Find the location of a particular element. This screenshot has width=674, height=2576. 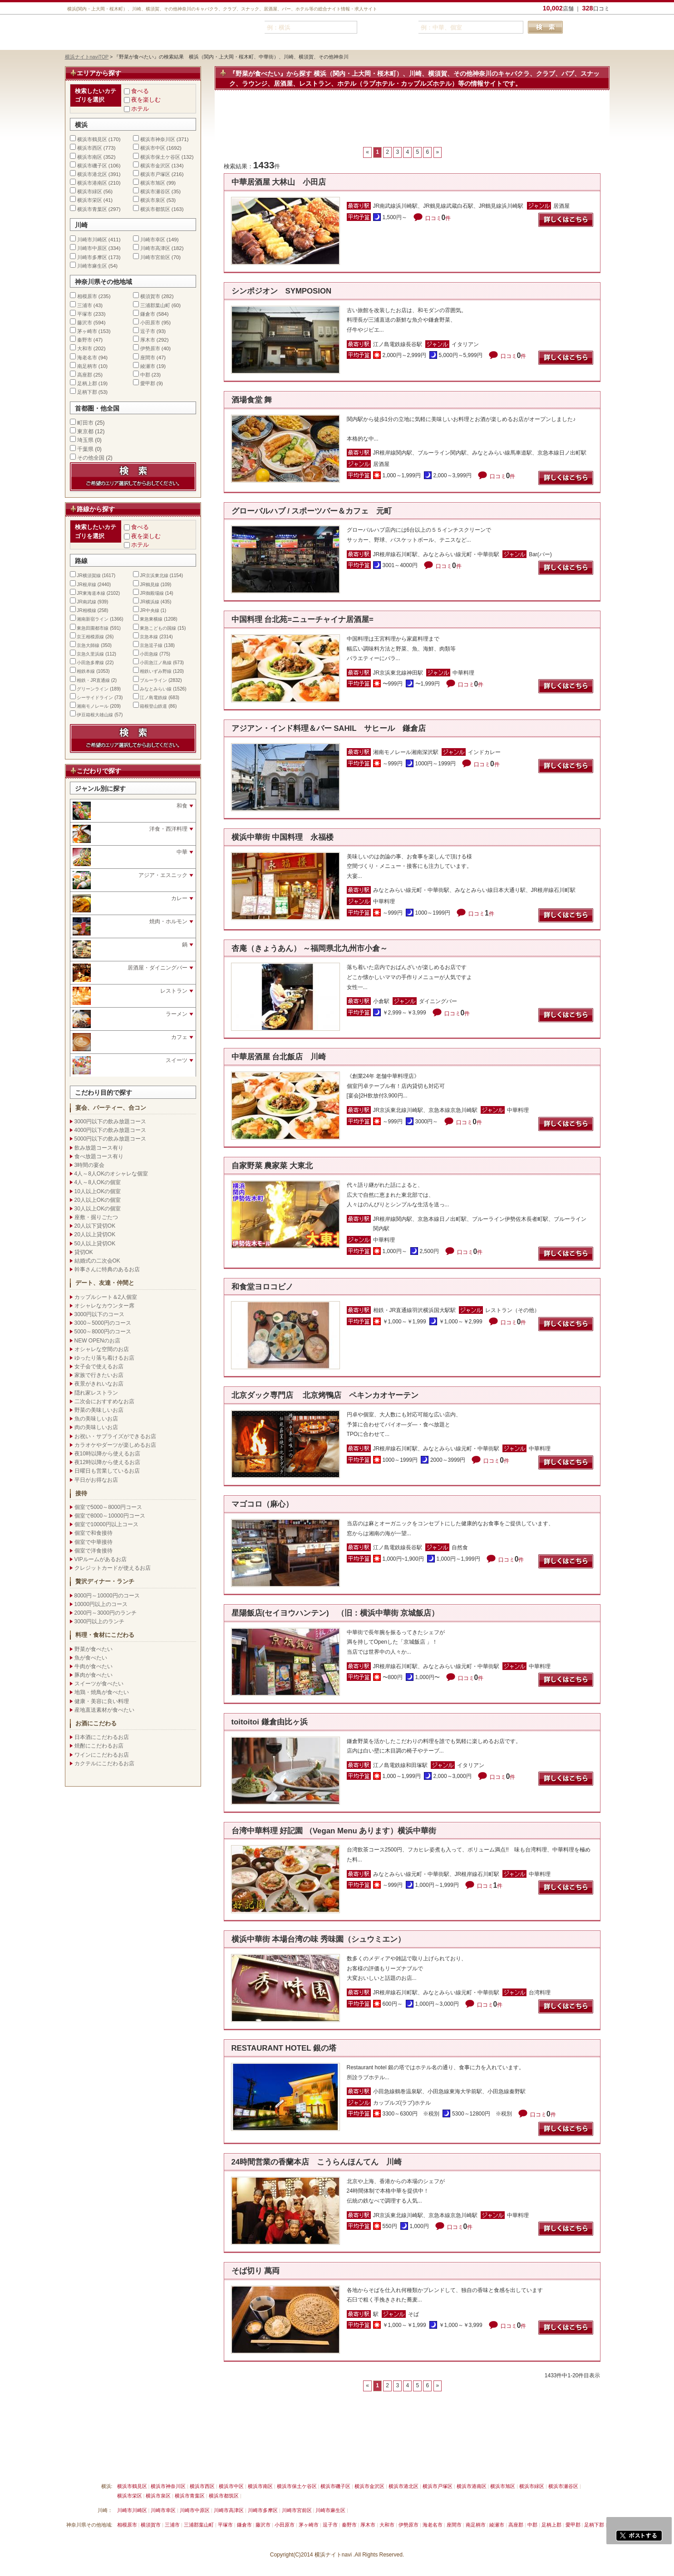

スイーツが食べたい is located at coordinates (98, 1683).